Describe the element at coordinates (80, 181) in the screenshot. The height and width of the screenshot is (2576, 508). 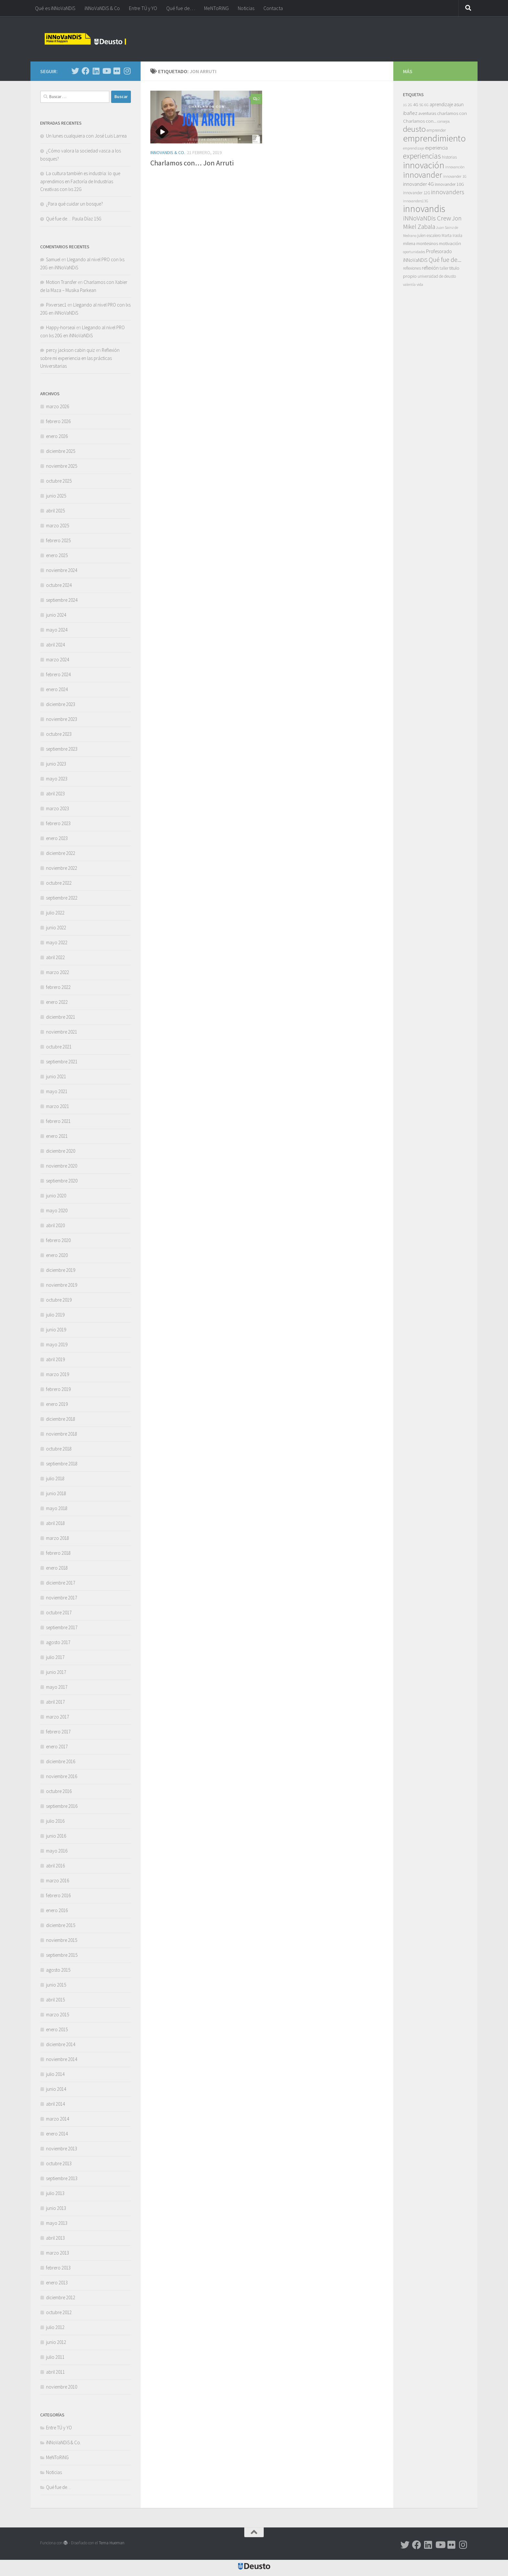
I see `La cultura también es industria: lo que aprendimos en Factoría de Industrias Creativas con lxs 22G` at that location.